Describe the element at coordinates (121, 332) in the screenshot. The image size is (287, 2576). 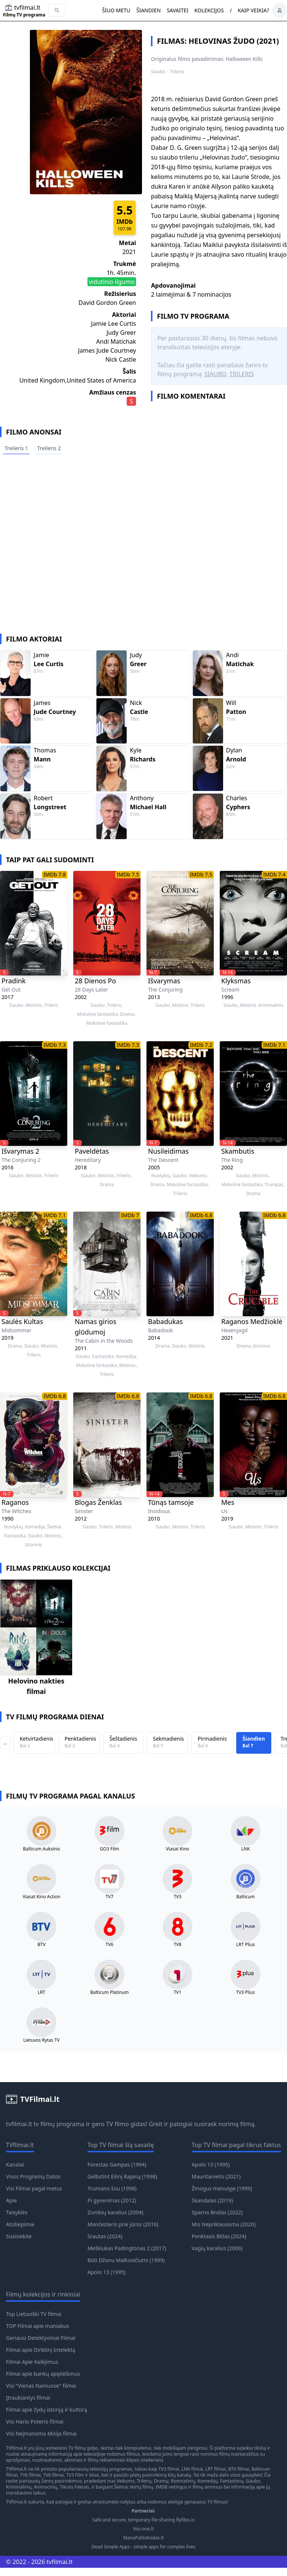
I see `Judy Greer` at that location.